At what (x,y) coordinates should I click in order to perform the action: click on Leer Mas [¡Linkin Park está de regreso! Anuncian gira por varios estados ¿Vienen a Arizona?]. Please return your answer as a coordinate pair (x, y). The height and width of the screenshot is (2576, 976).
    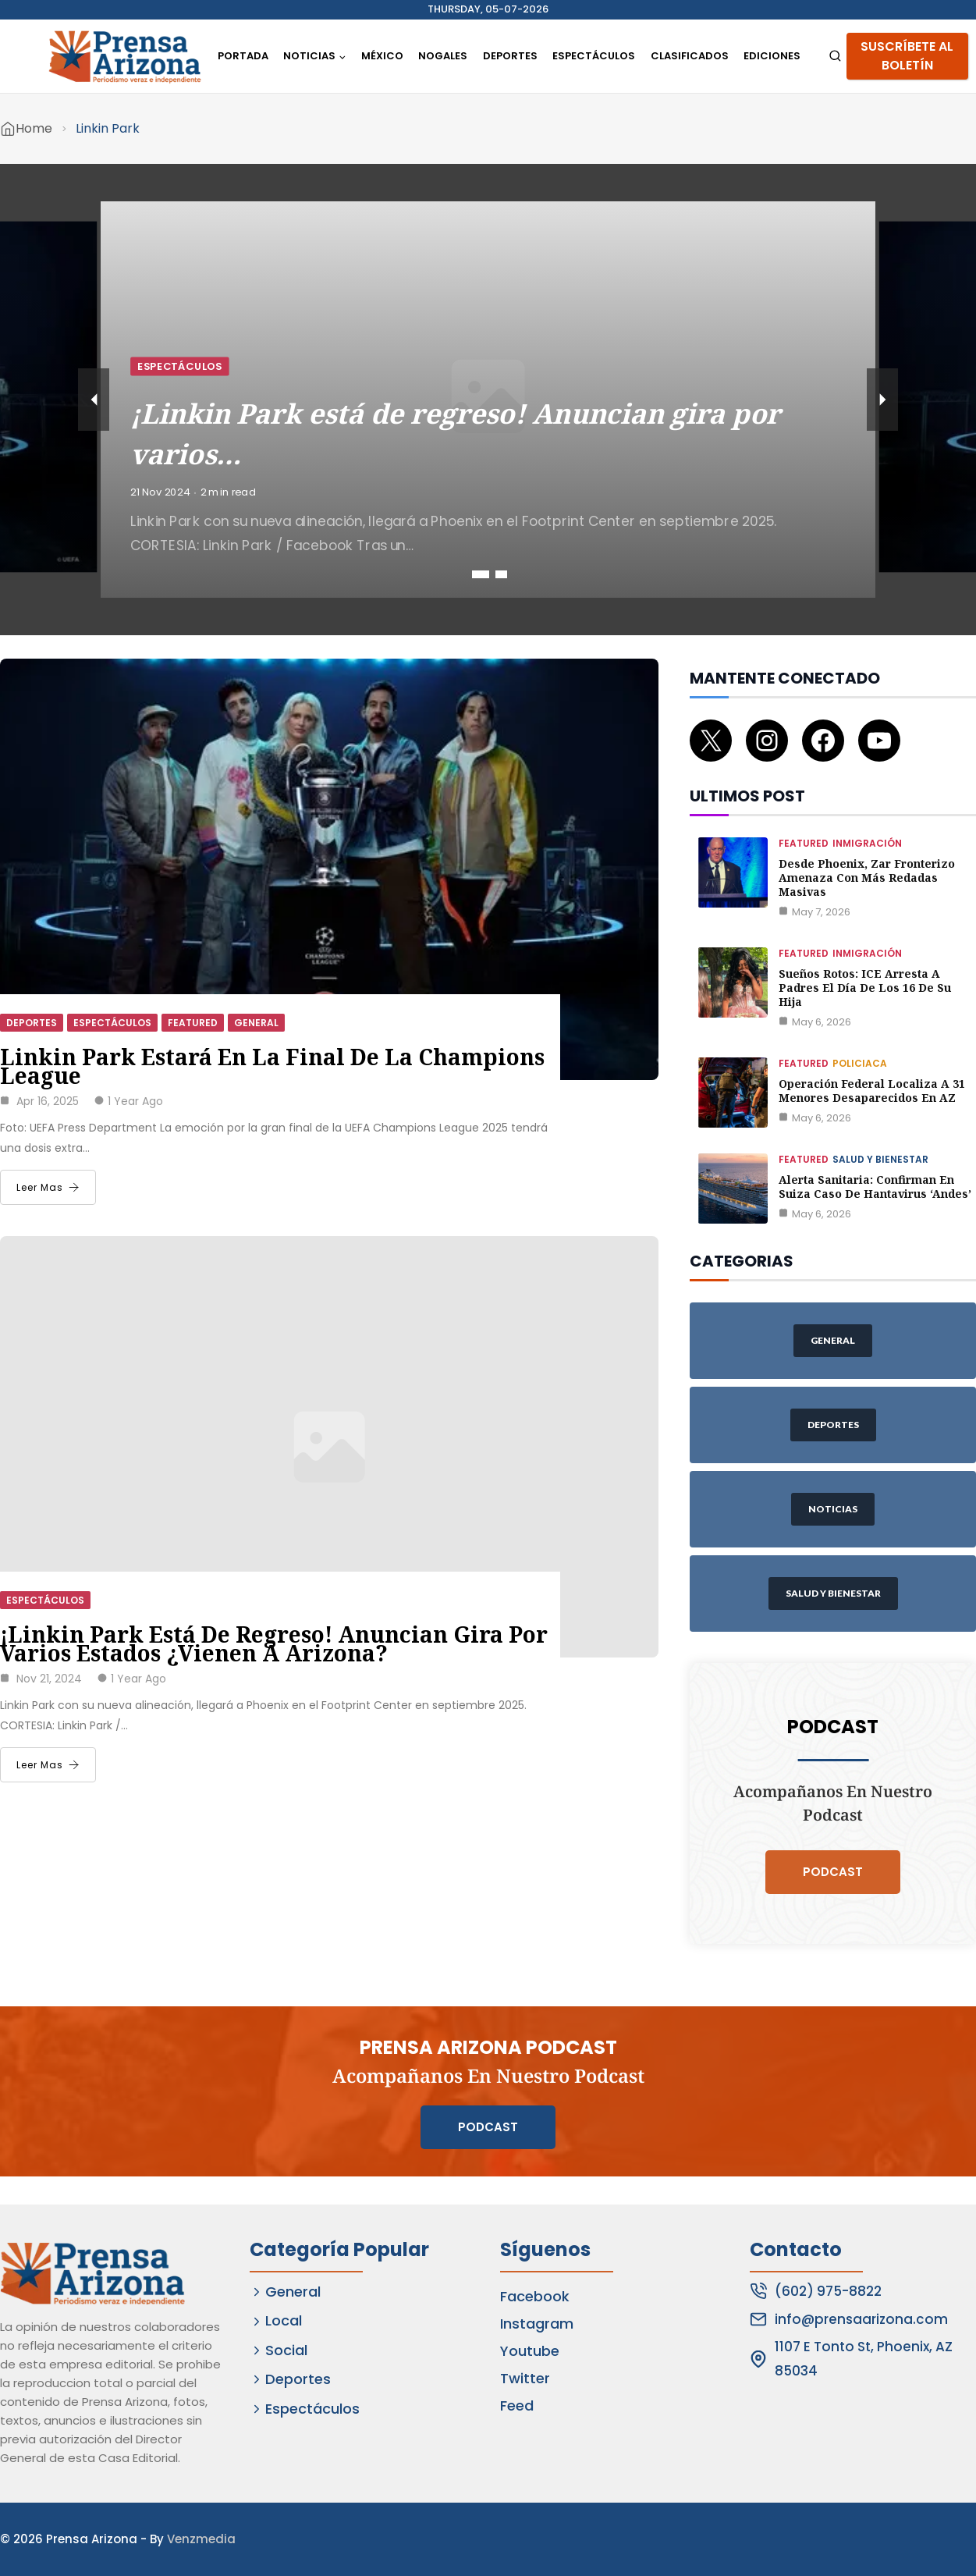
    Looking at the image, I should click on (48, 1764).